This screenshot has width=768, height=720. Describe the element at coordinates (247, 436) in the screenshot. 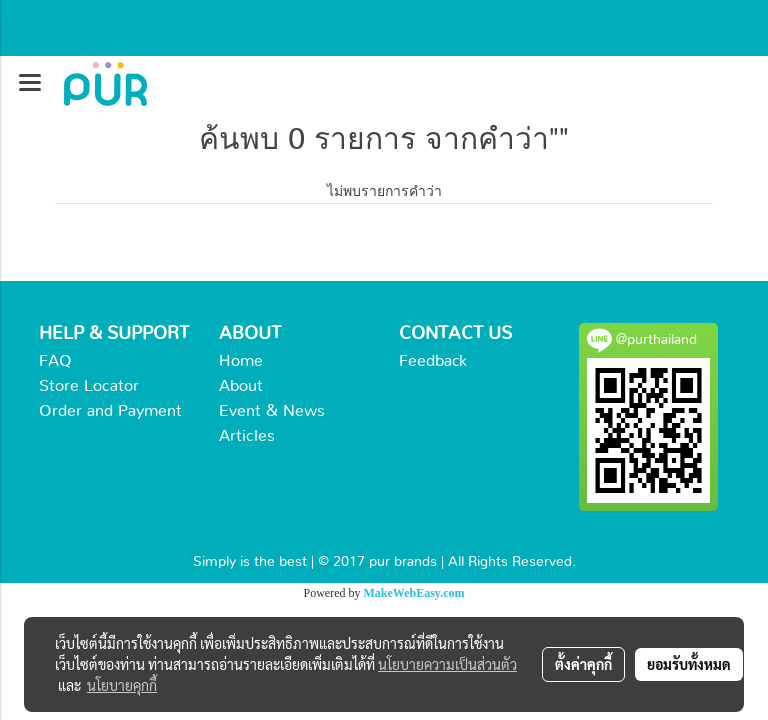

I see `Articles` at that location.